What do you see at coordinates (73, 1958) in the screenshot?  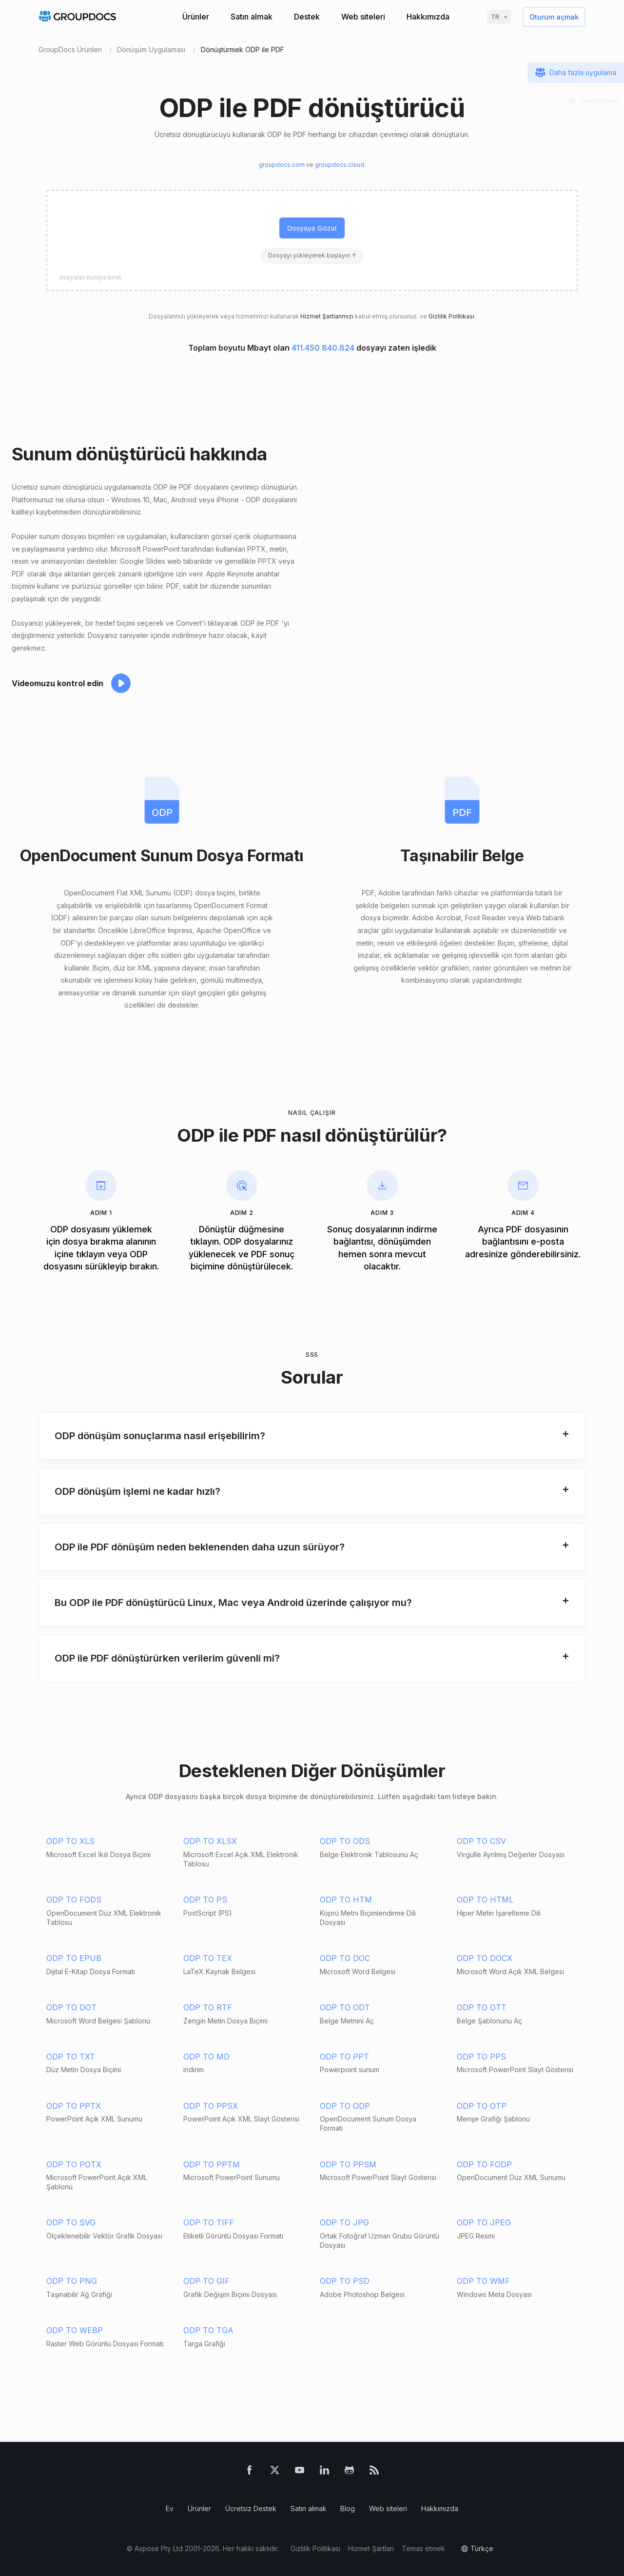 I see `ODP TO EPUB` at bounding box center [73, 1958].